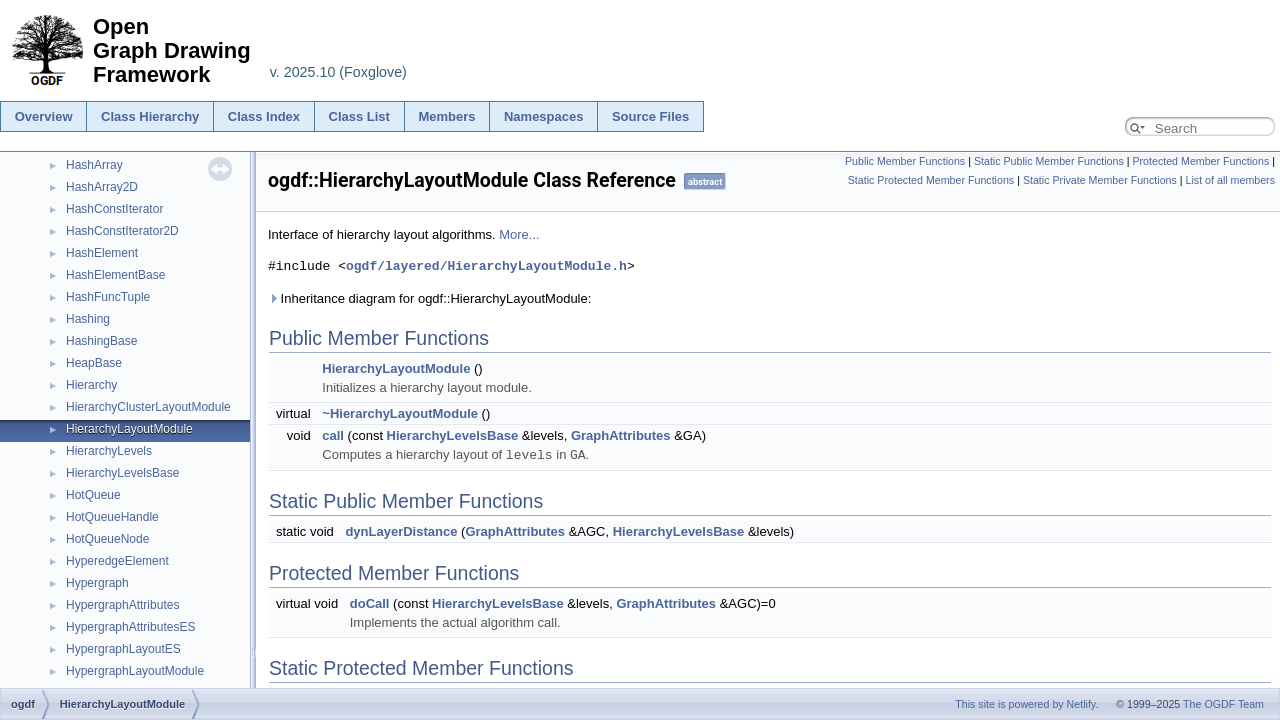 The width and height of the screenshot is (1280, 720). I want to click on HotQueue, so click(93, 495).